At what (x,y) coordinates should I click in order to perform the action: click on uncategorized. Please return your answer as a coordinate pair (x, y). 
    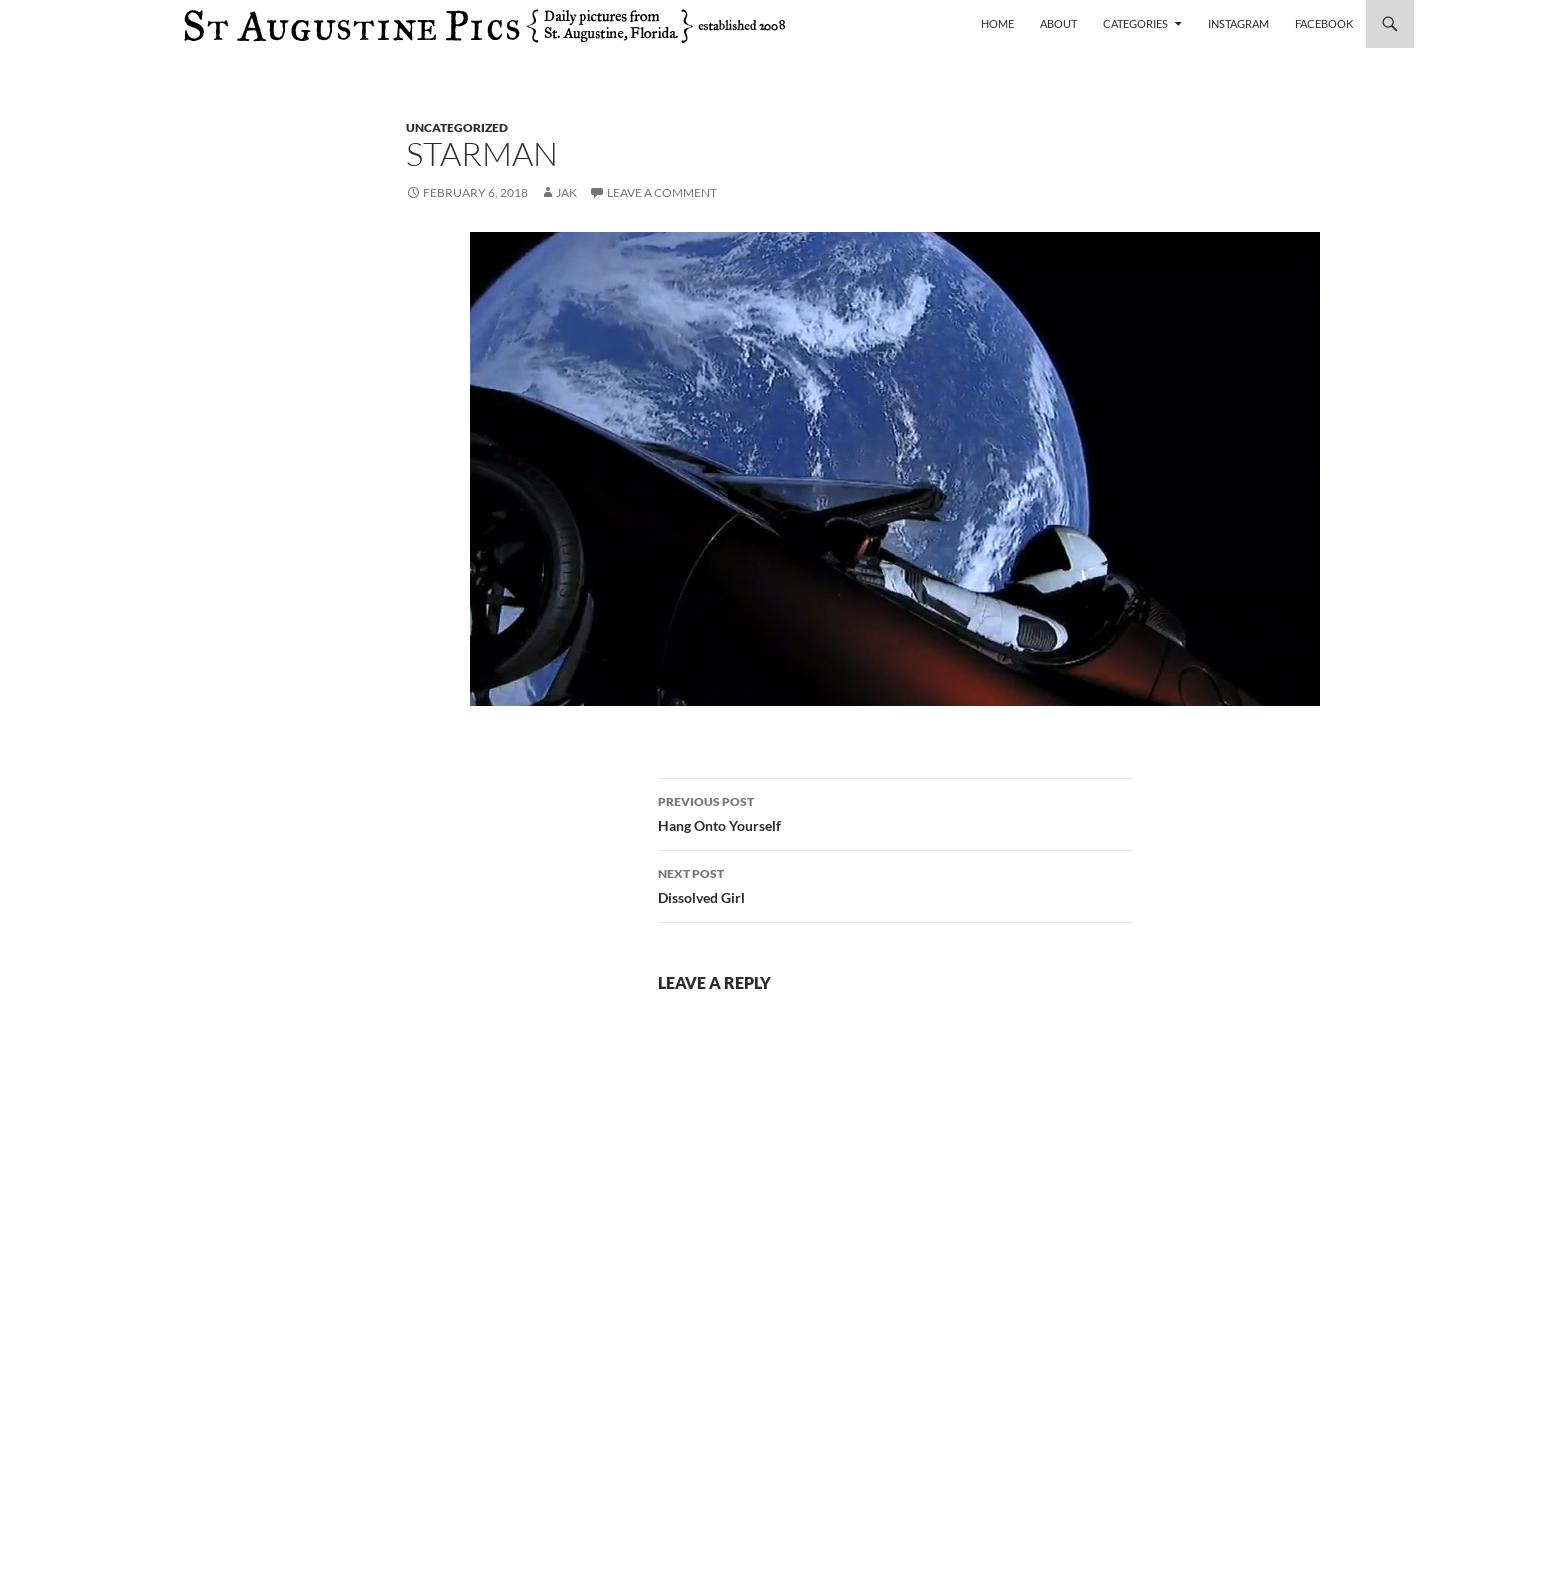
    Looking at the image, I should click on (457, 127).